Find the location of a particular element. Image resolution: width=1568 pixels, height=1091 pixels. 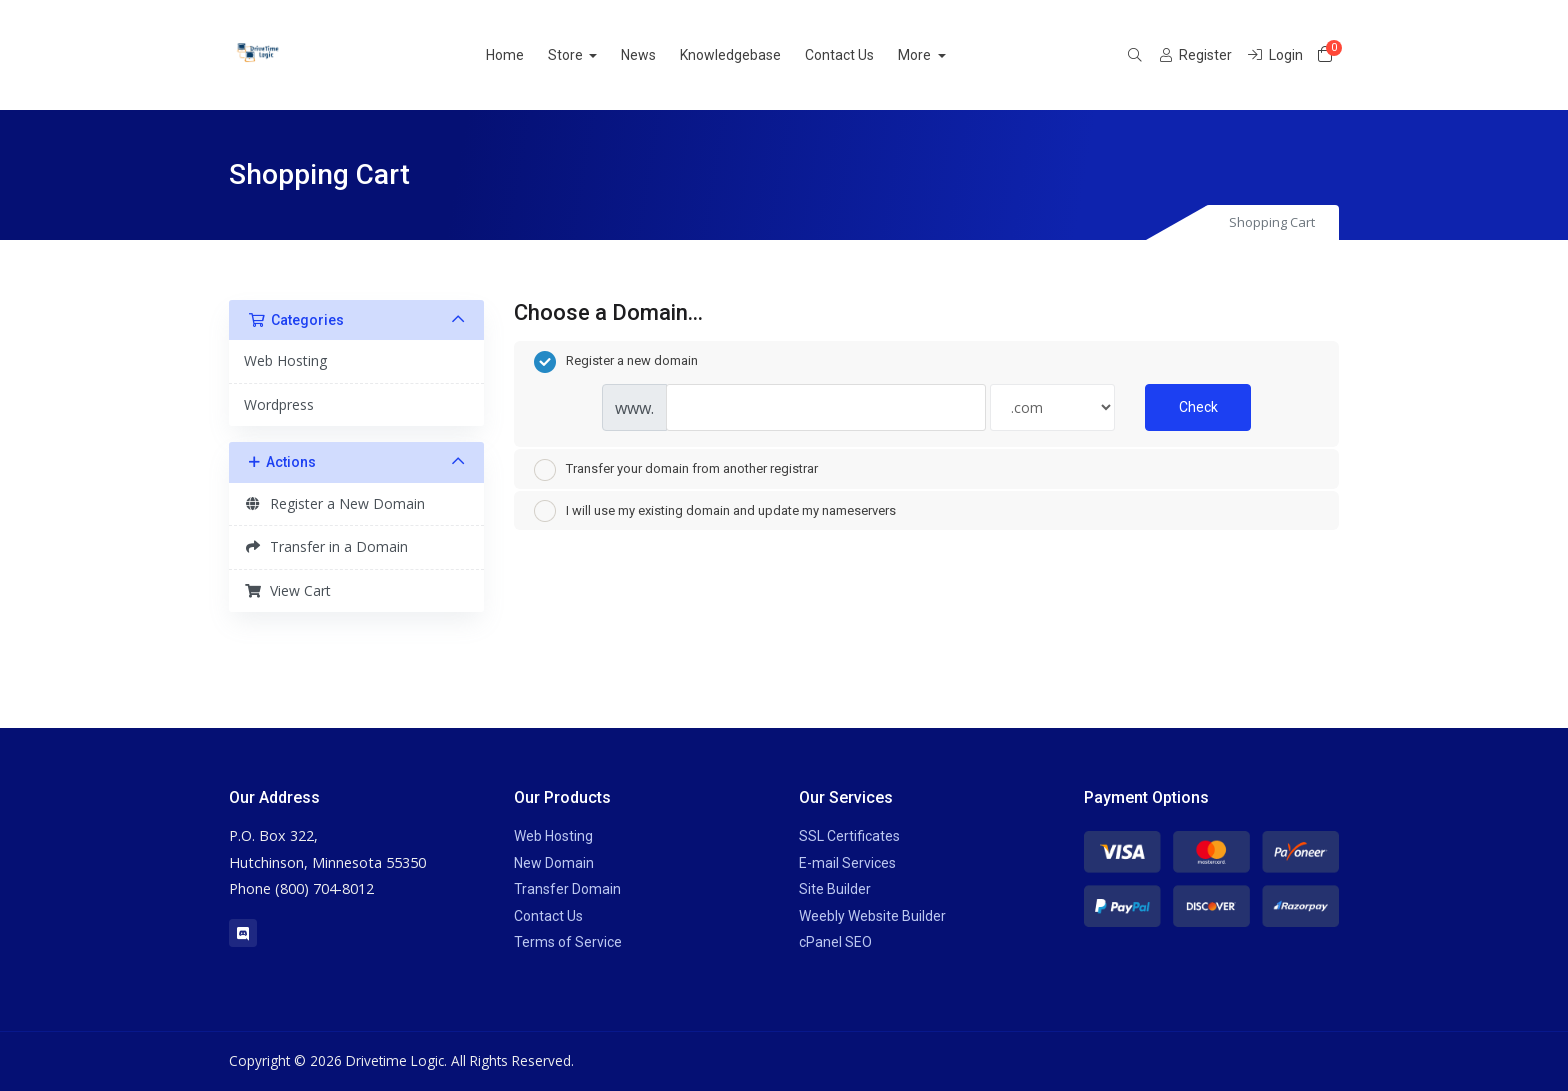

Contact Us is located at coordinates (863, 55).